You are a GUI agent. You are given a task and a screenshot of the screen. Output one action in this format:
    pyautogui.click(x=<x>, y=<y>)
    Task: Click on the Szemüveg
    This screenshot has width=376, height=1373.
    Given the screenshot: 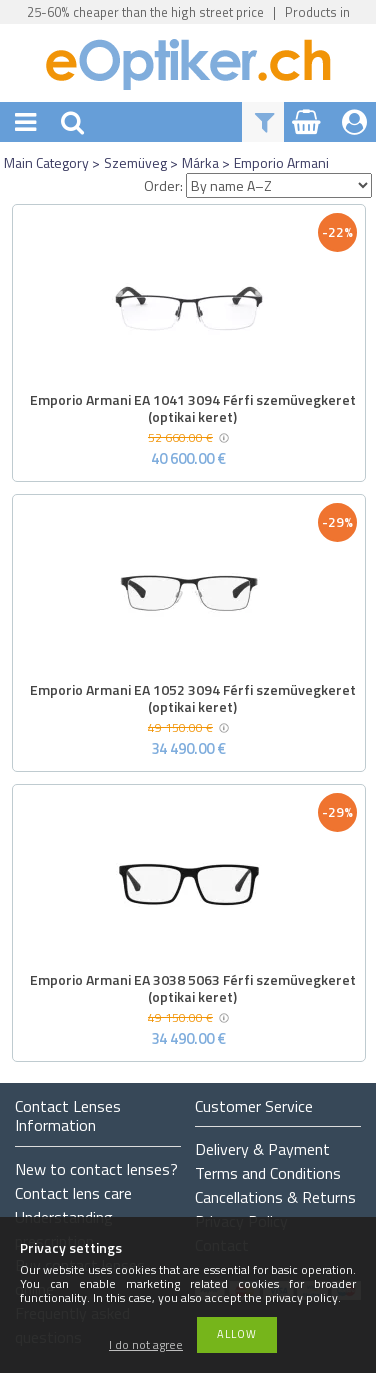 What is the action you would take?
    pyautogui.click(x=135, y=162)
    